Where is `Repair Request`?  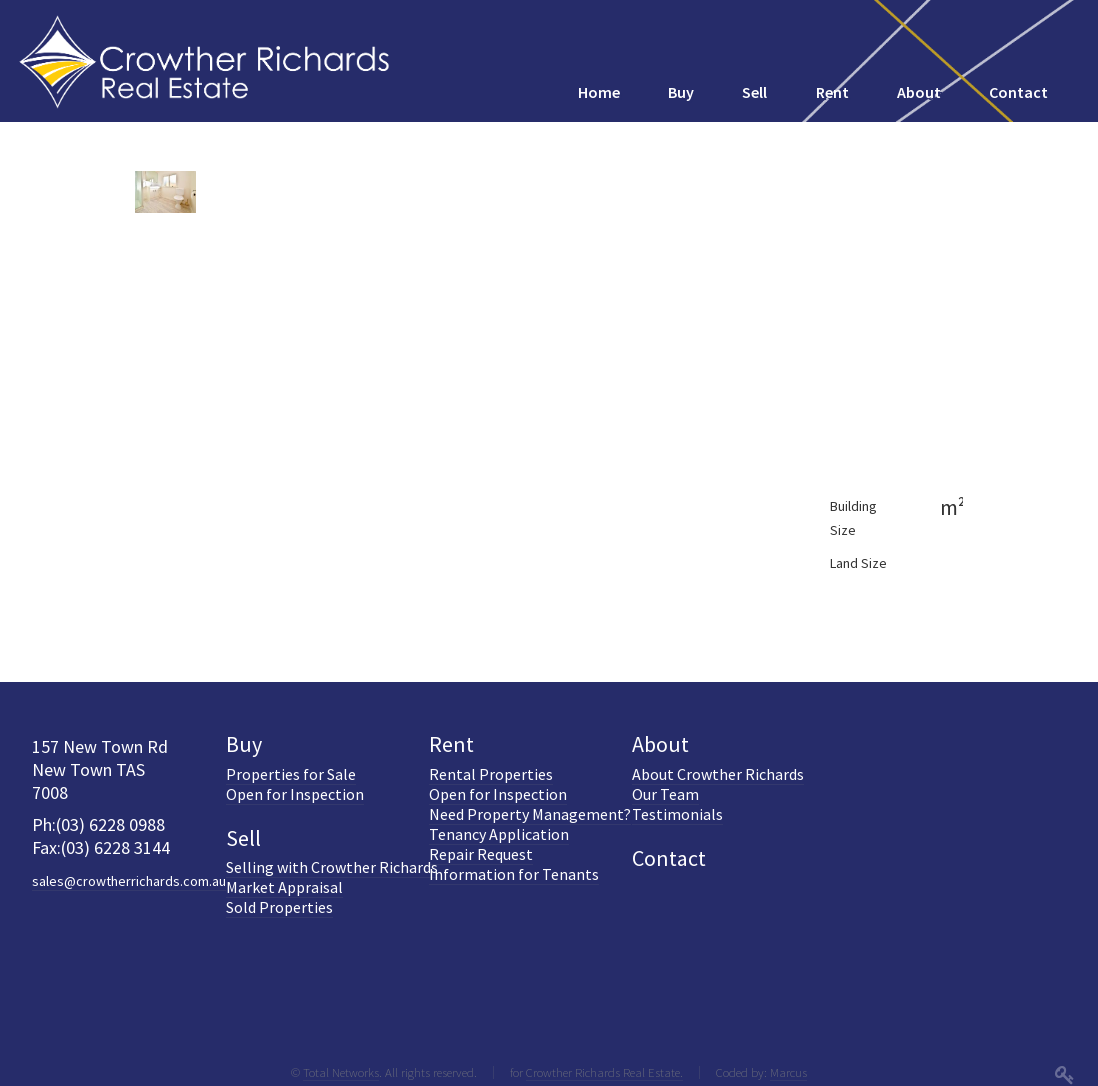
Repair Request is located at coordinates (481, 854).